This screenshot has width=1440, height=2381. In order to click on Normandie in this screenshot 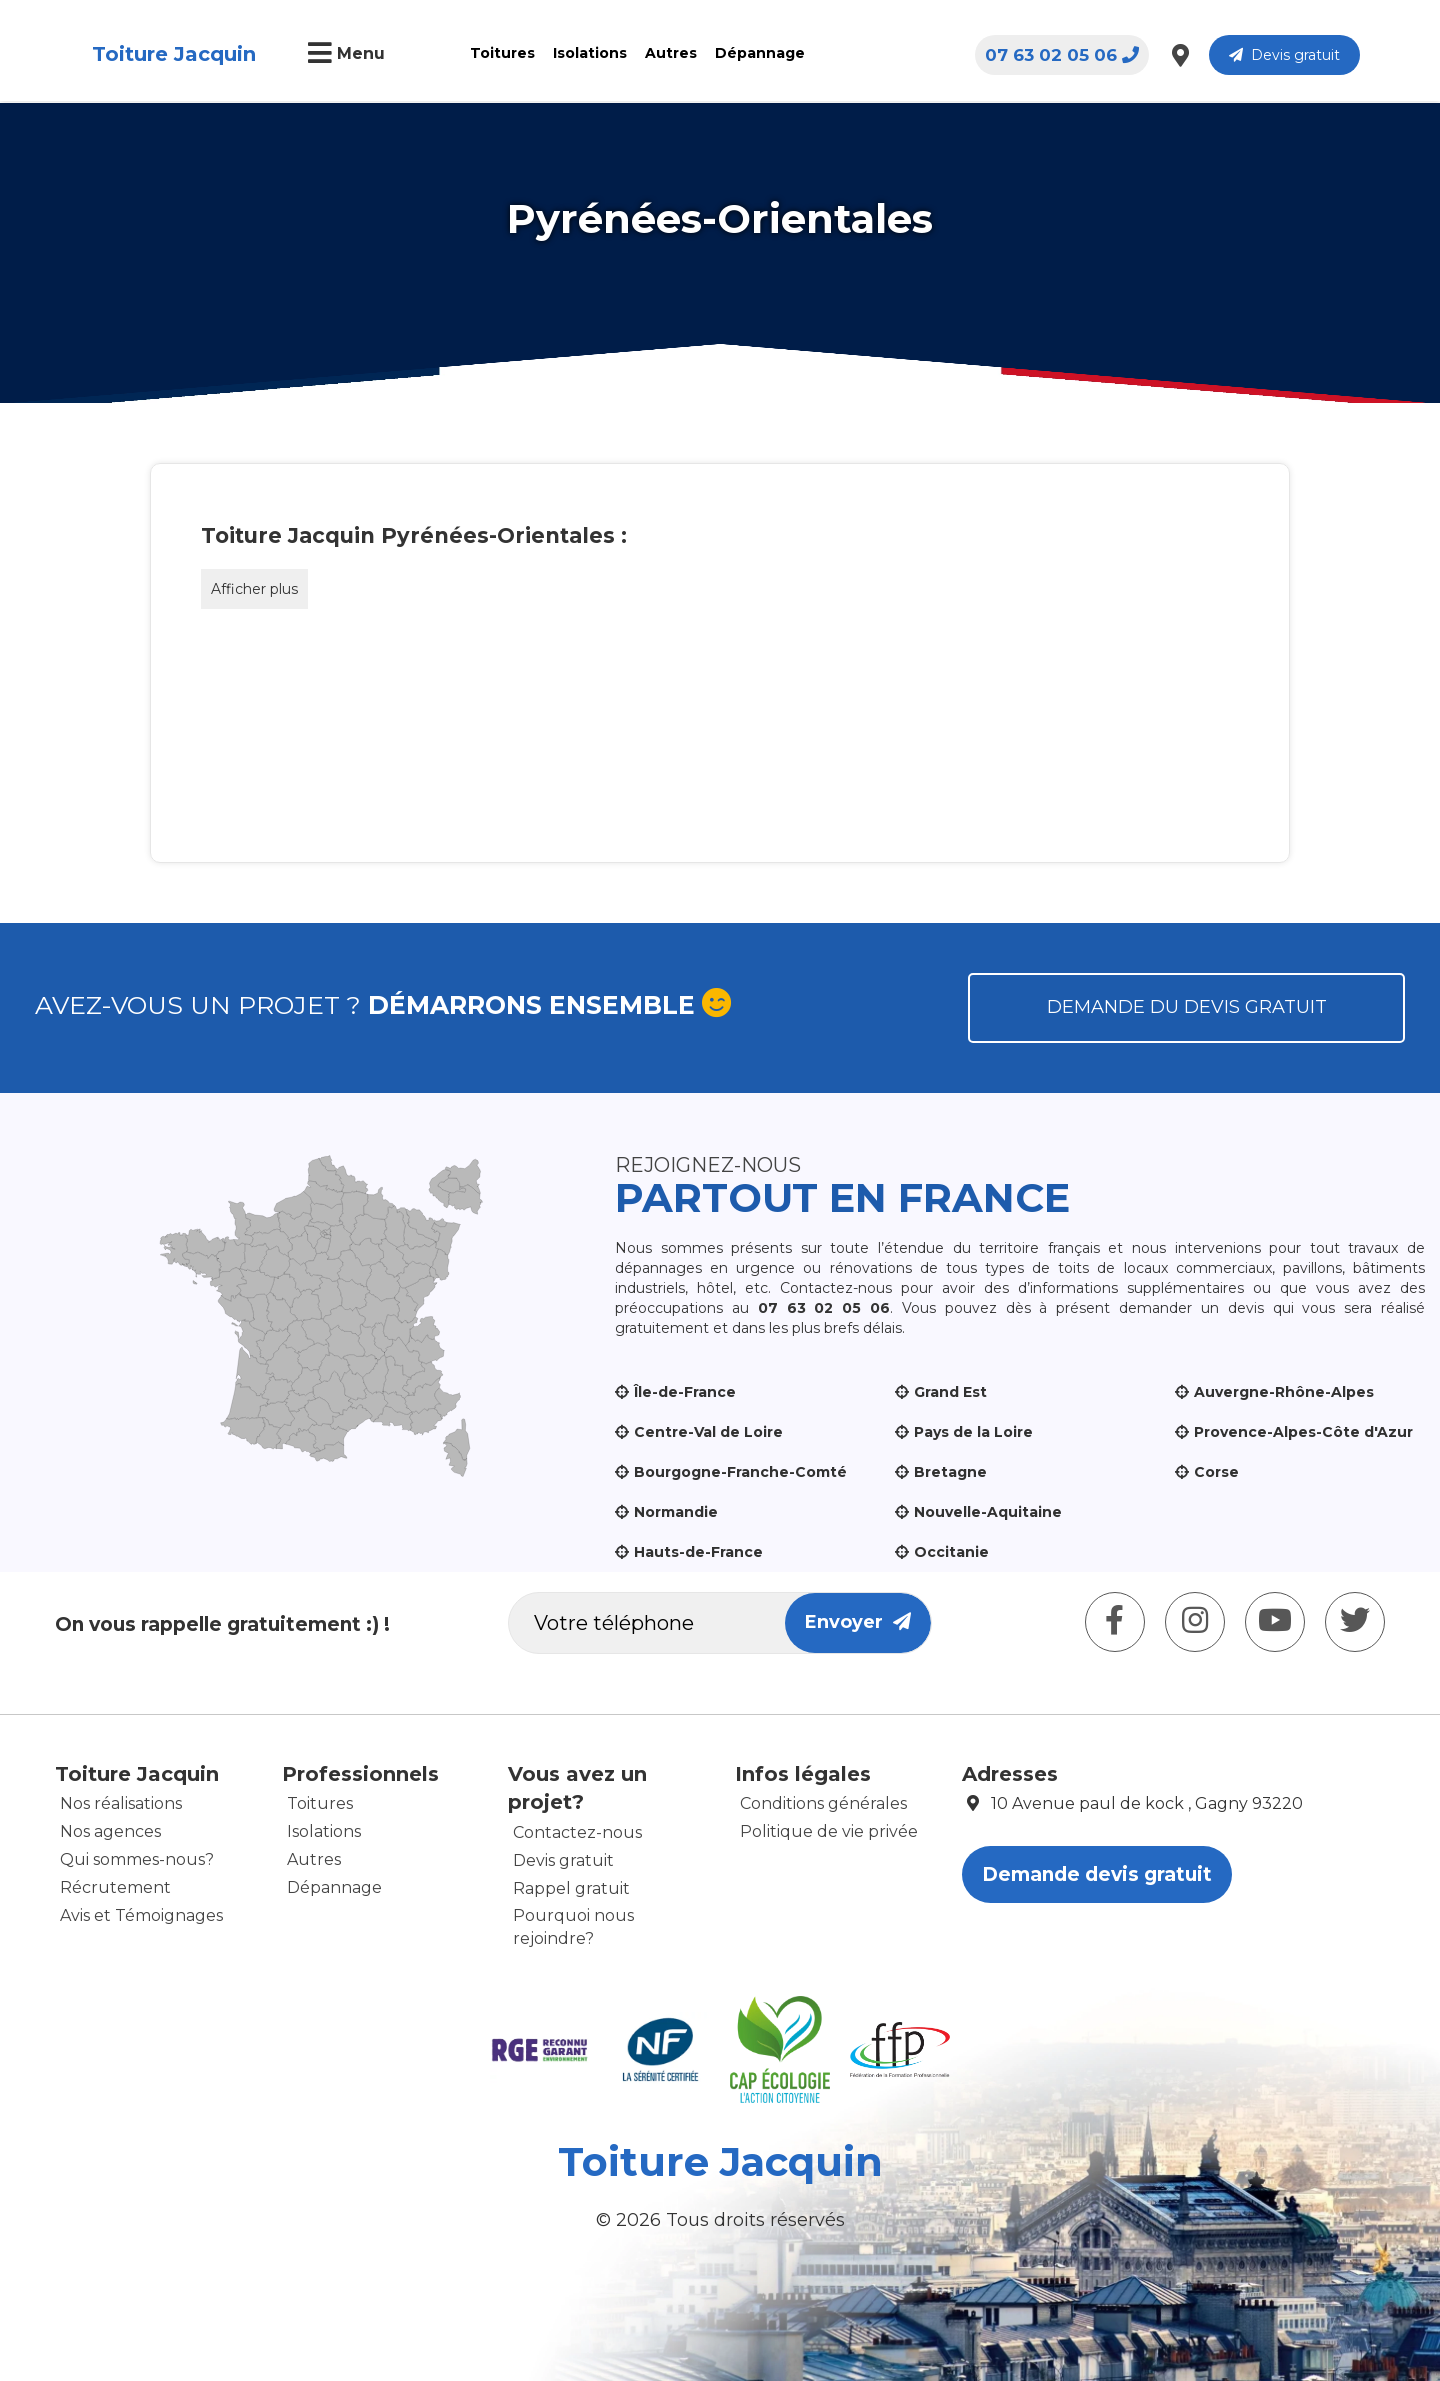, I will do `click(676, 1512)`.